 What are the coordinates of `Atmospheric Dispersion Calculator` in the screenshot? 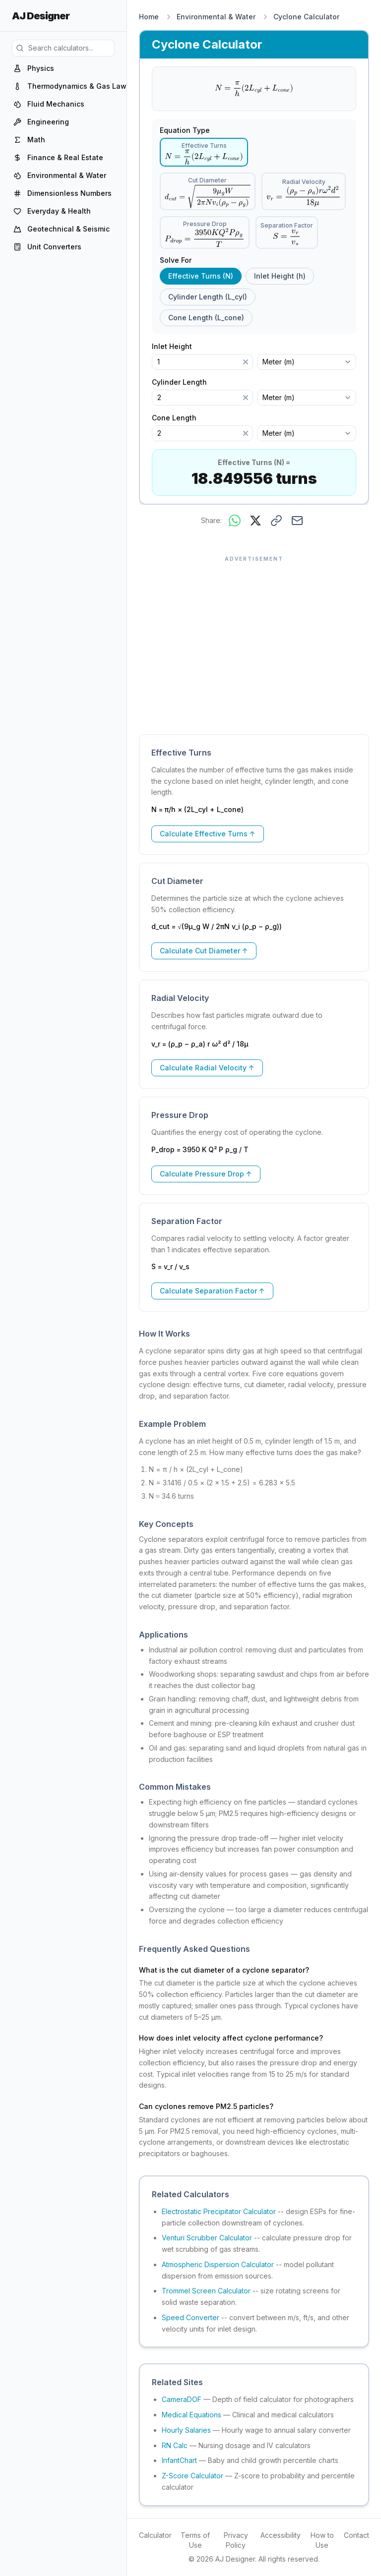 It's located at (218, 2264).